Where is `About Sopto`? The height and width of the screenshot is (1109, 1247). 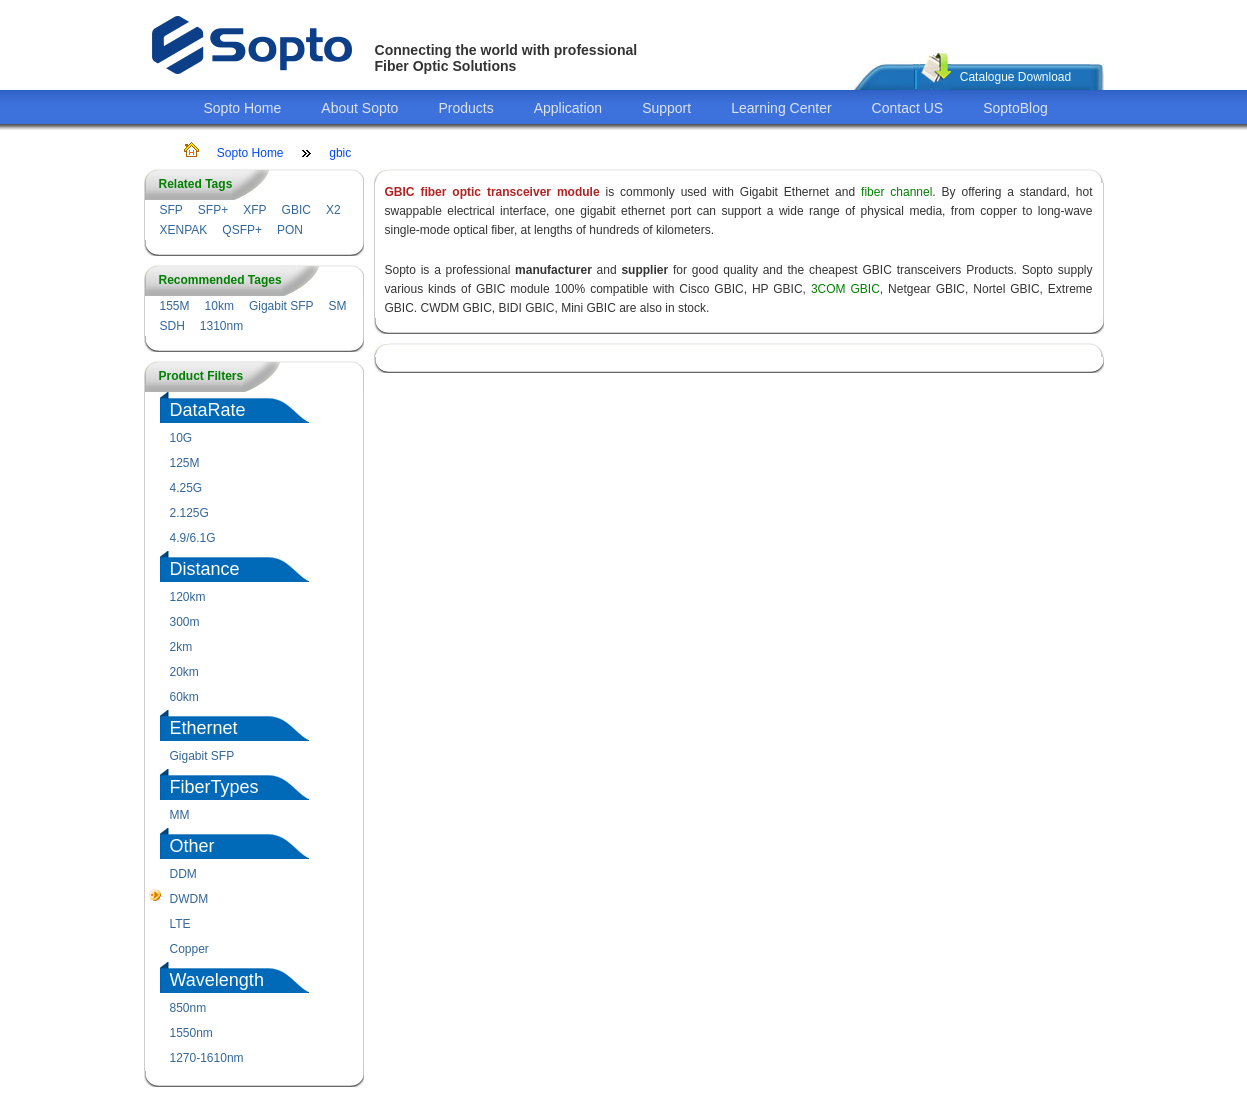 About Sopto is located at coordinates (359, 108).